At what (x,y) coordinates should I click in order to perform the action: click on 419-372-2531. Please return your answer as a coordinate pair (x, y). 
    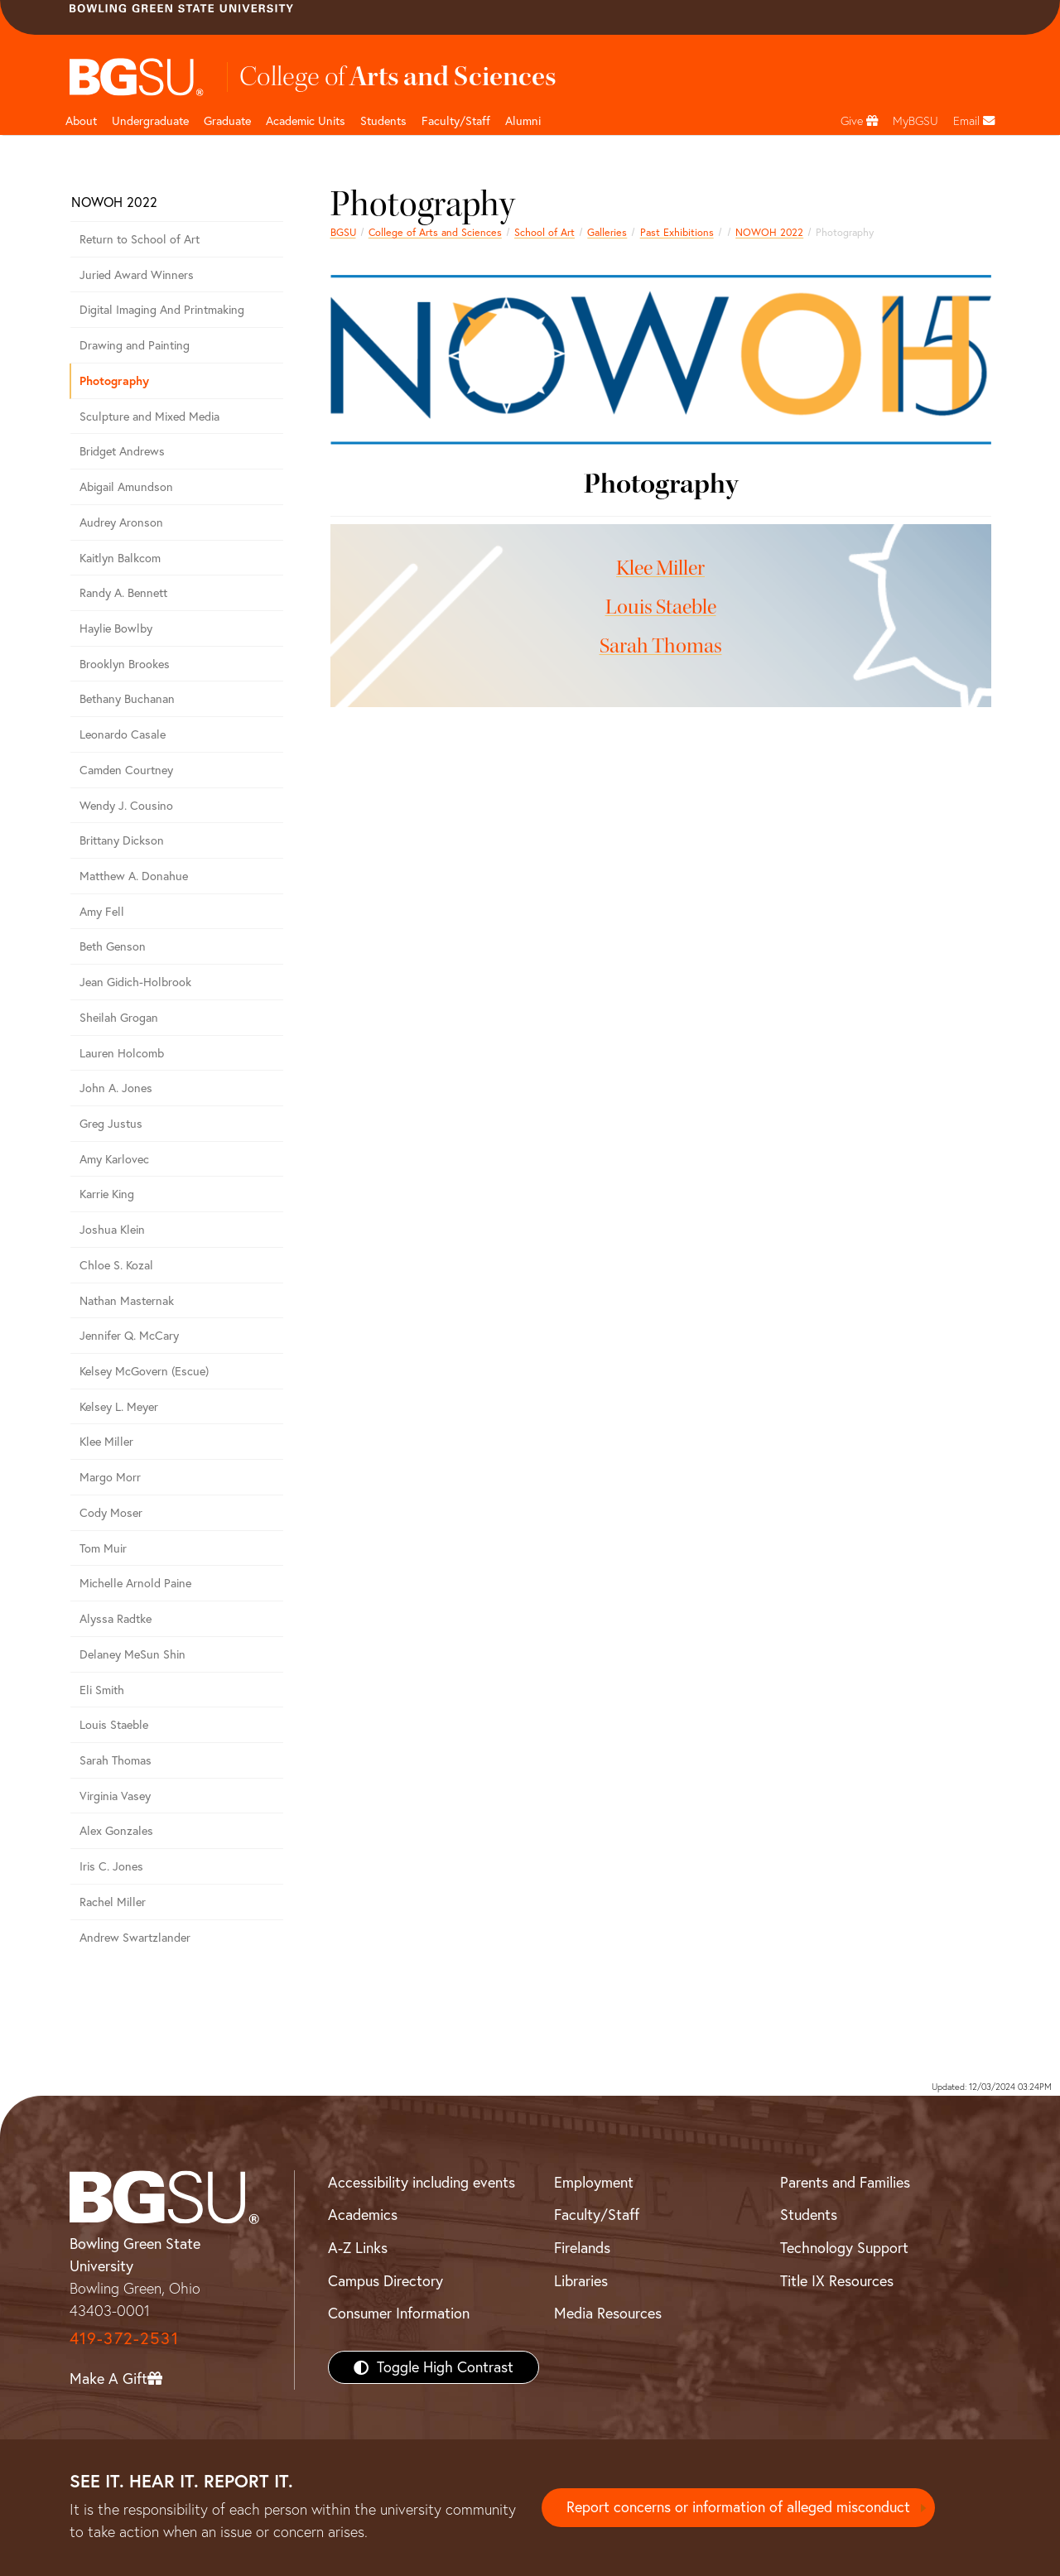
    Looking at the image, I should click on (124, 2338).